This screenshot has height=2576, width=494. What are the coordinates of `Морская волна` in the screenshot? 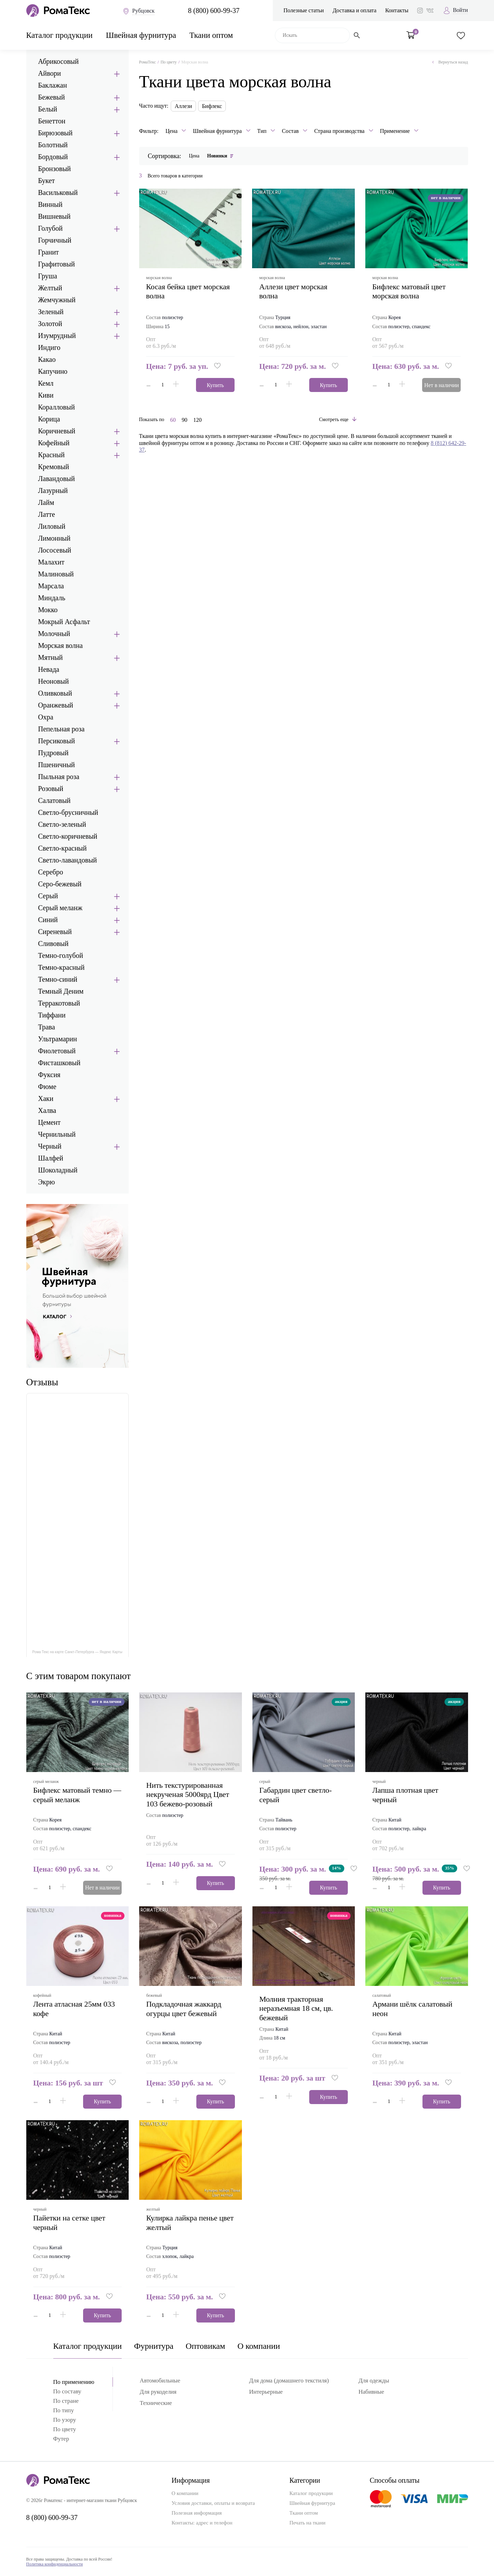 It's located at (60, 645).